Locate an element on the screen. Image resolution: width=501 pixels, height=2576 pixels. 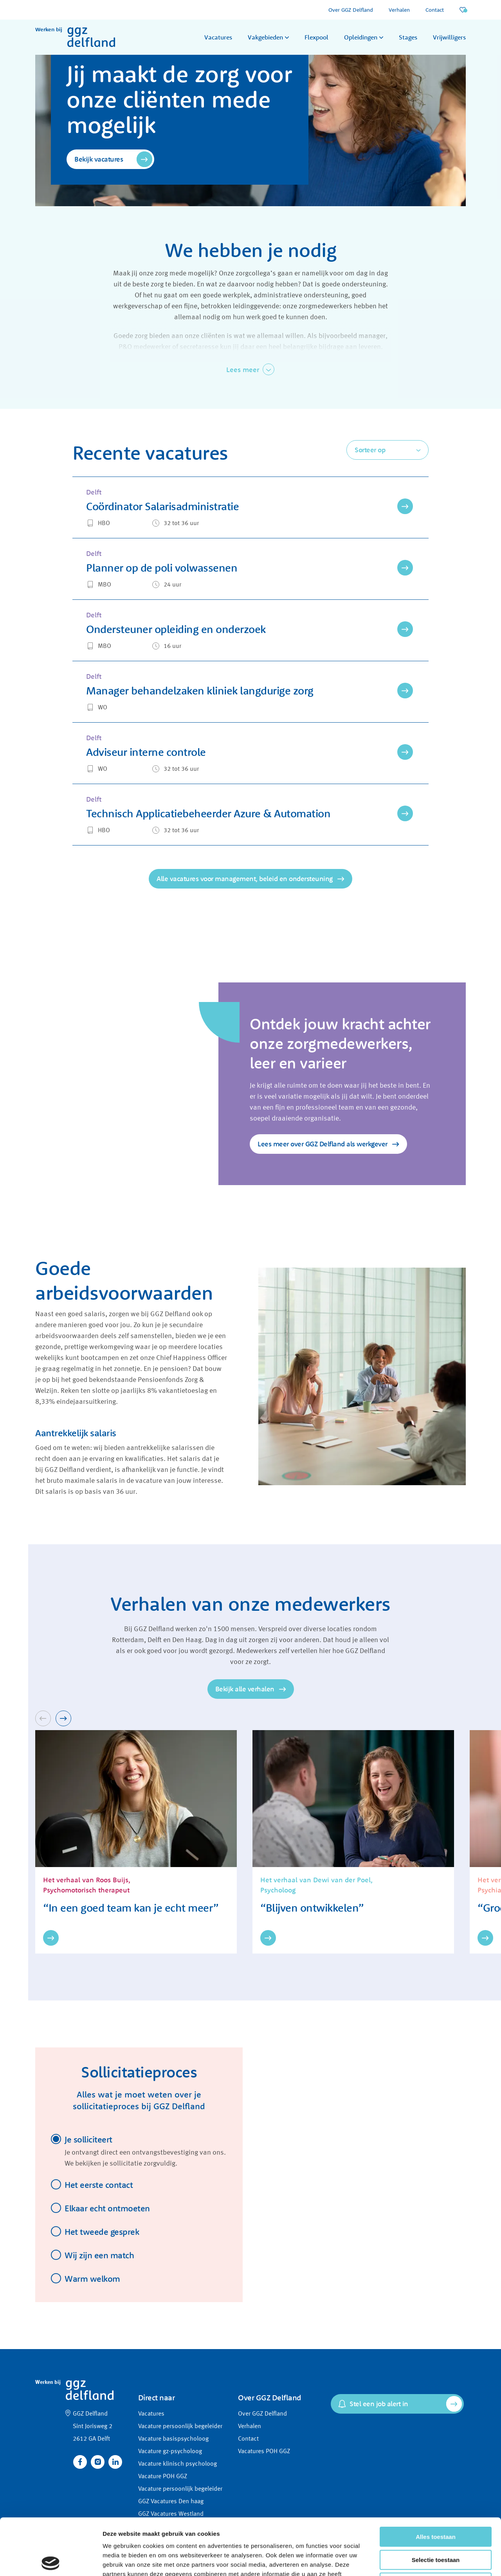
Over GGZ Delfland is located at coordinates (350, 9).